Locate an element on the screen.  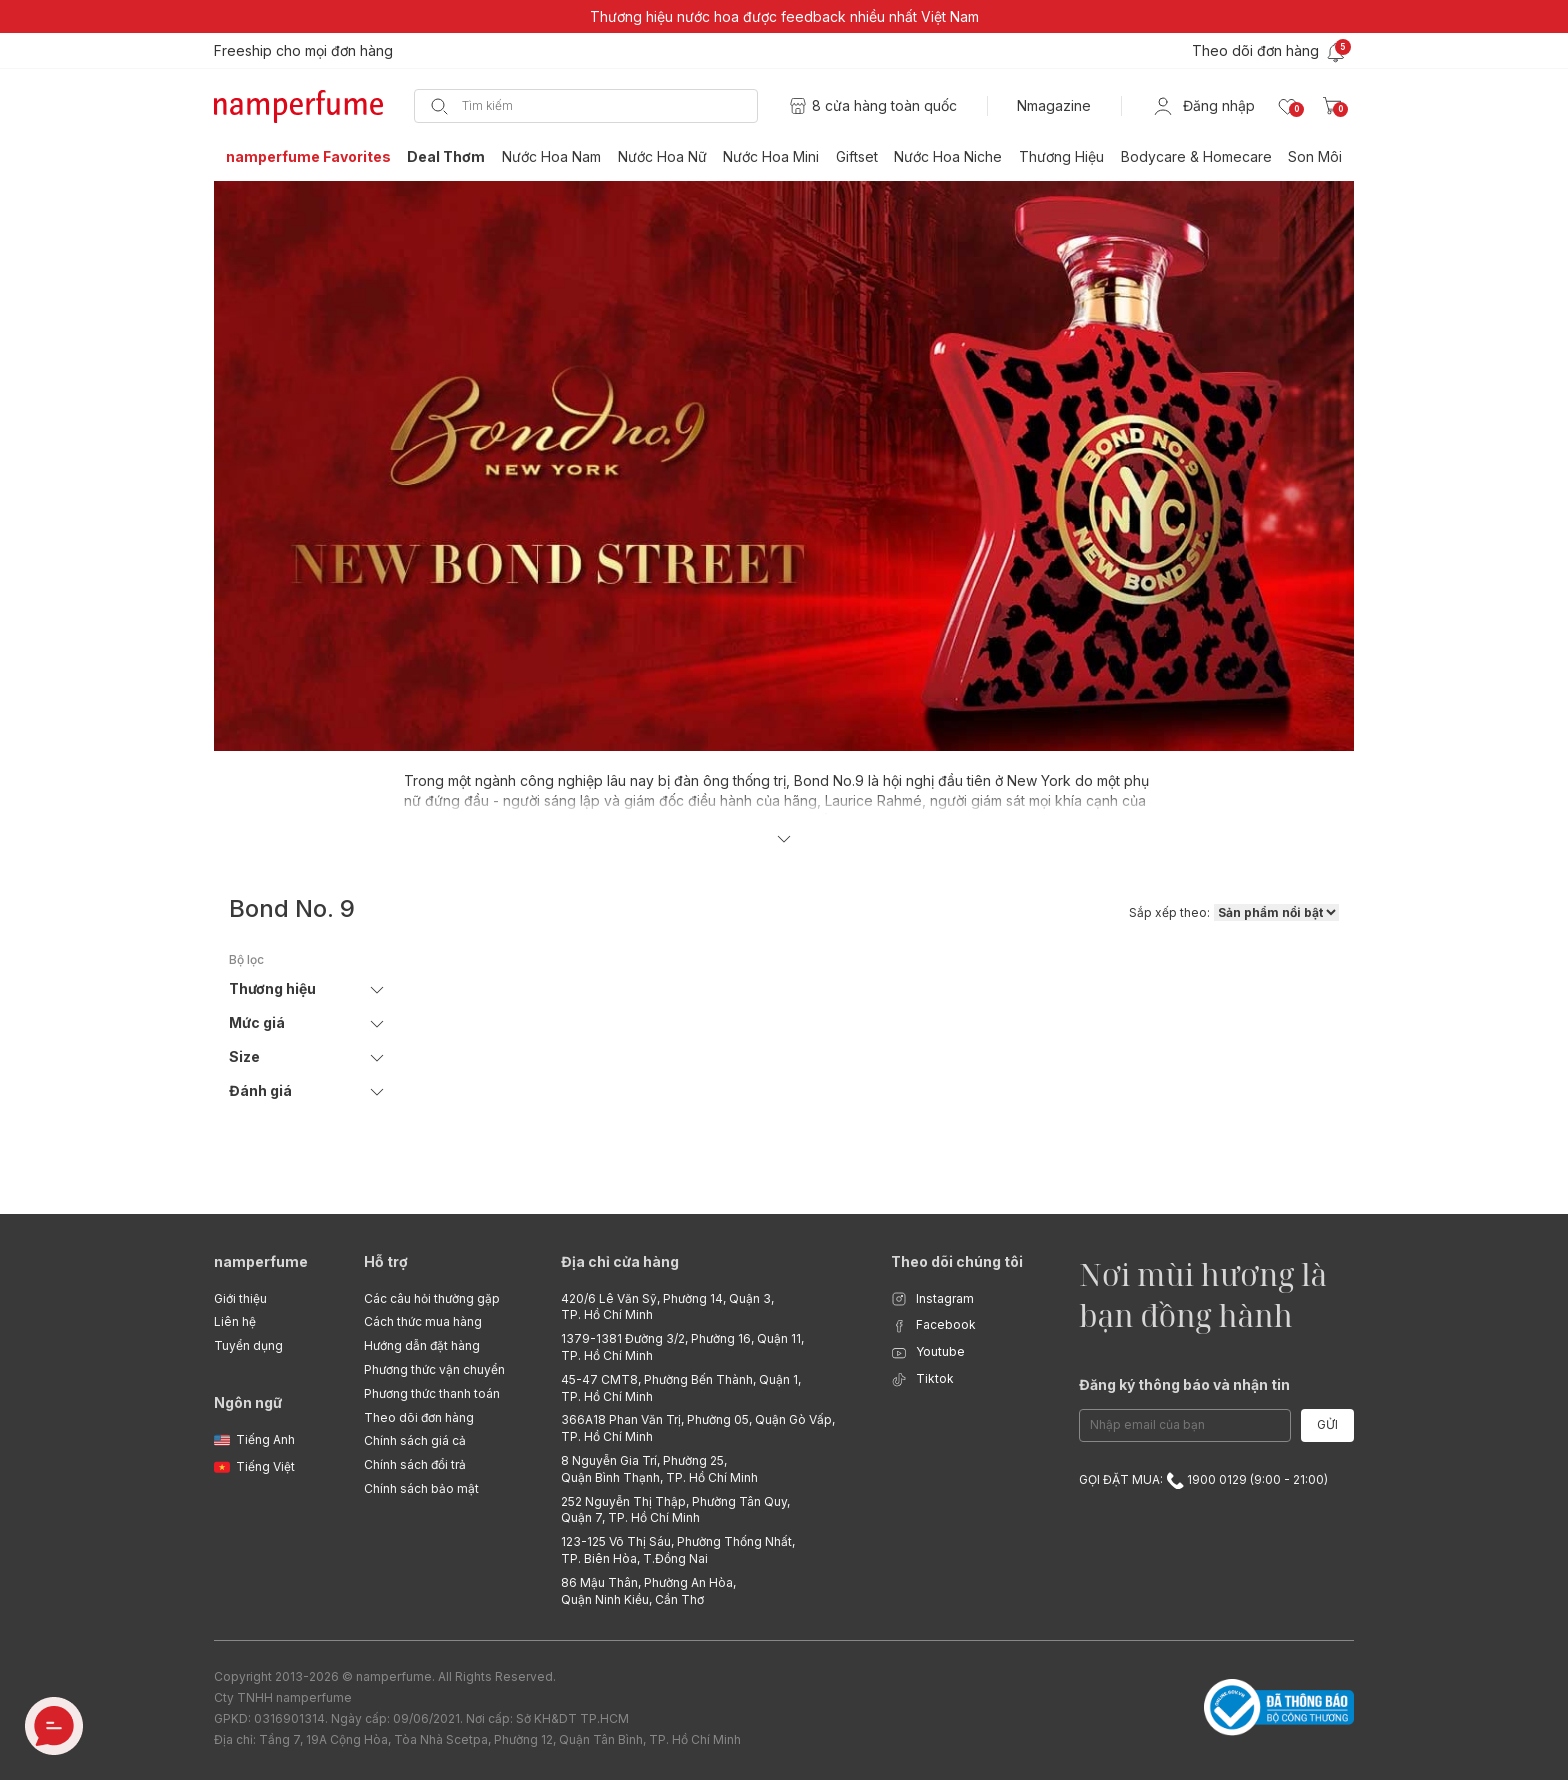
Theo dõi đơn hàng is located at coordinates (419, 1417).